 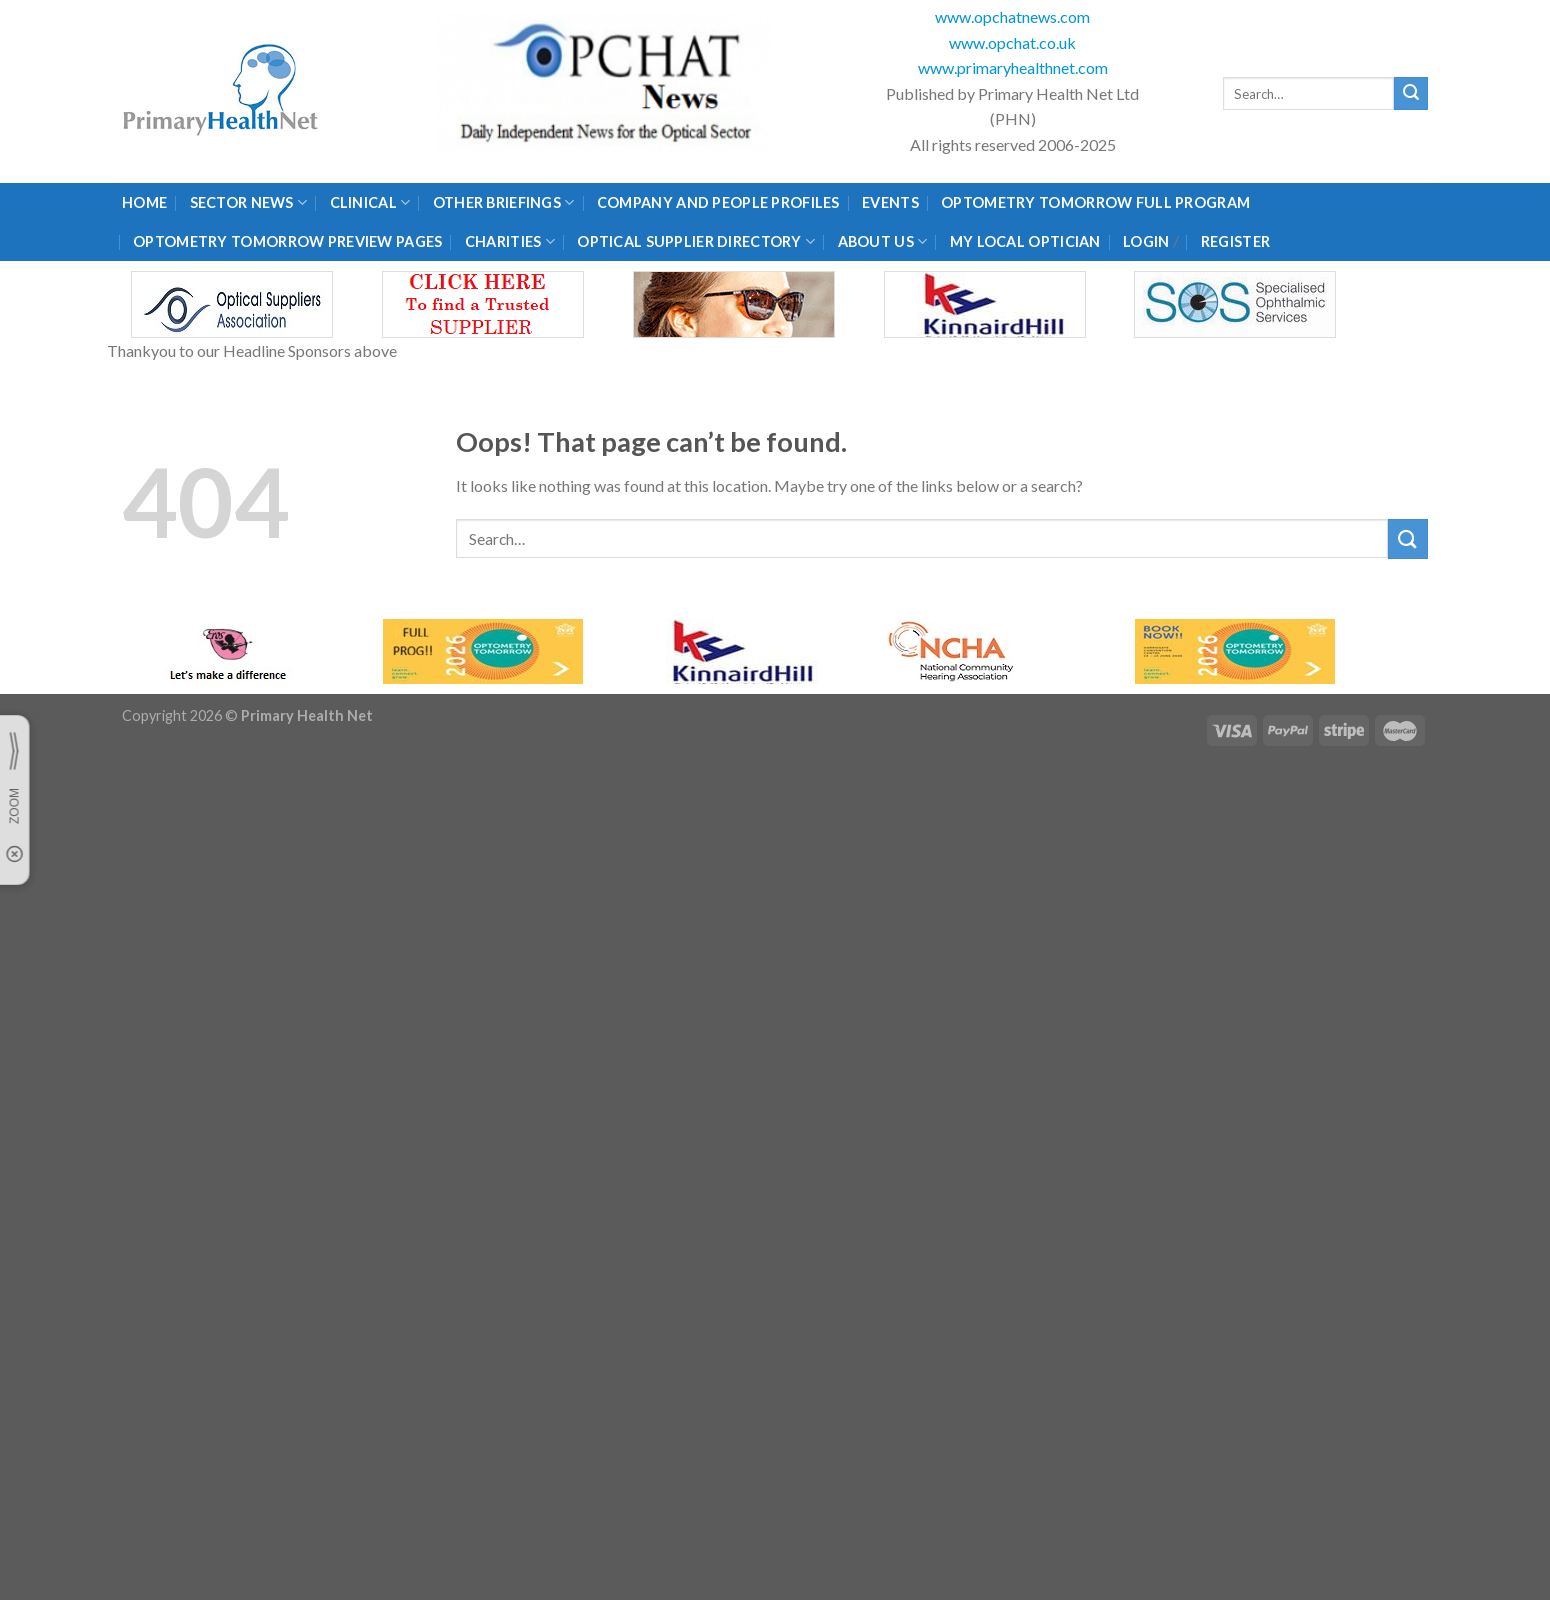 What do you see at coordinates (287, 241) in the screenshot?
I see `Optometry Tomorrow Preview Pages` at bounding box center [287, 241].